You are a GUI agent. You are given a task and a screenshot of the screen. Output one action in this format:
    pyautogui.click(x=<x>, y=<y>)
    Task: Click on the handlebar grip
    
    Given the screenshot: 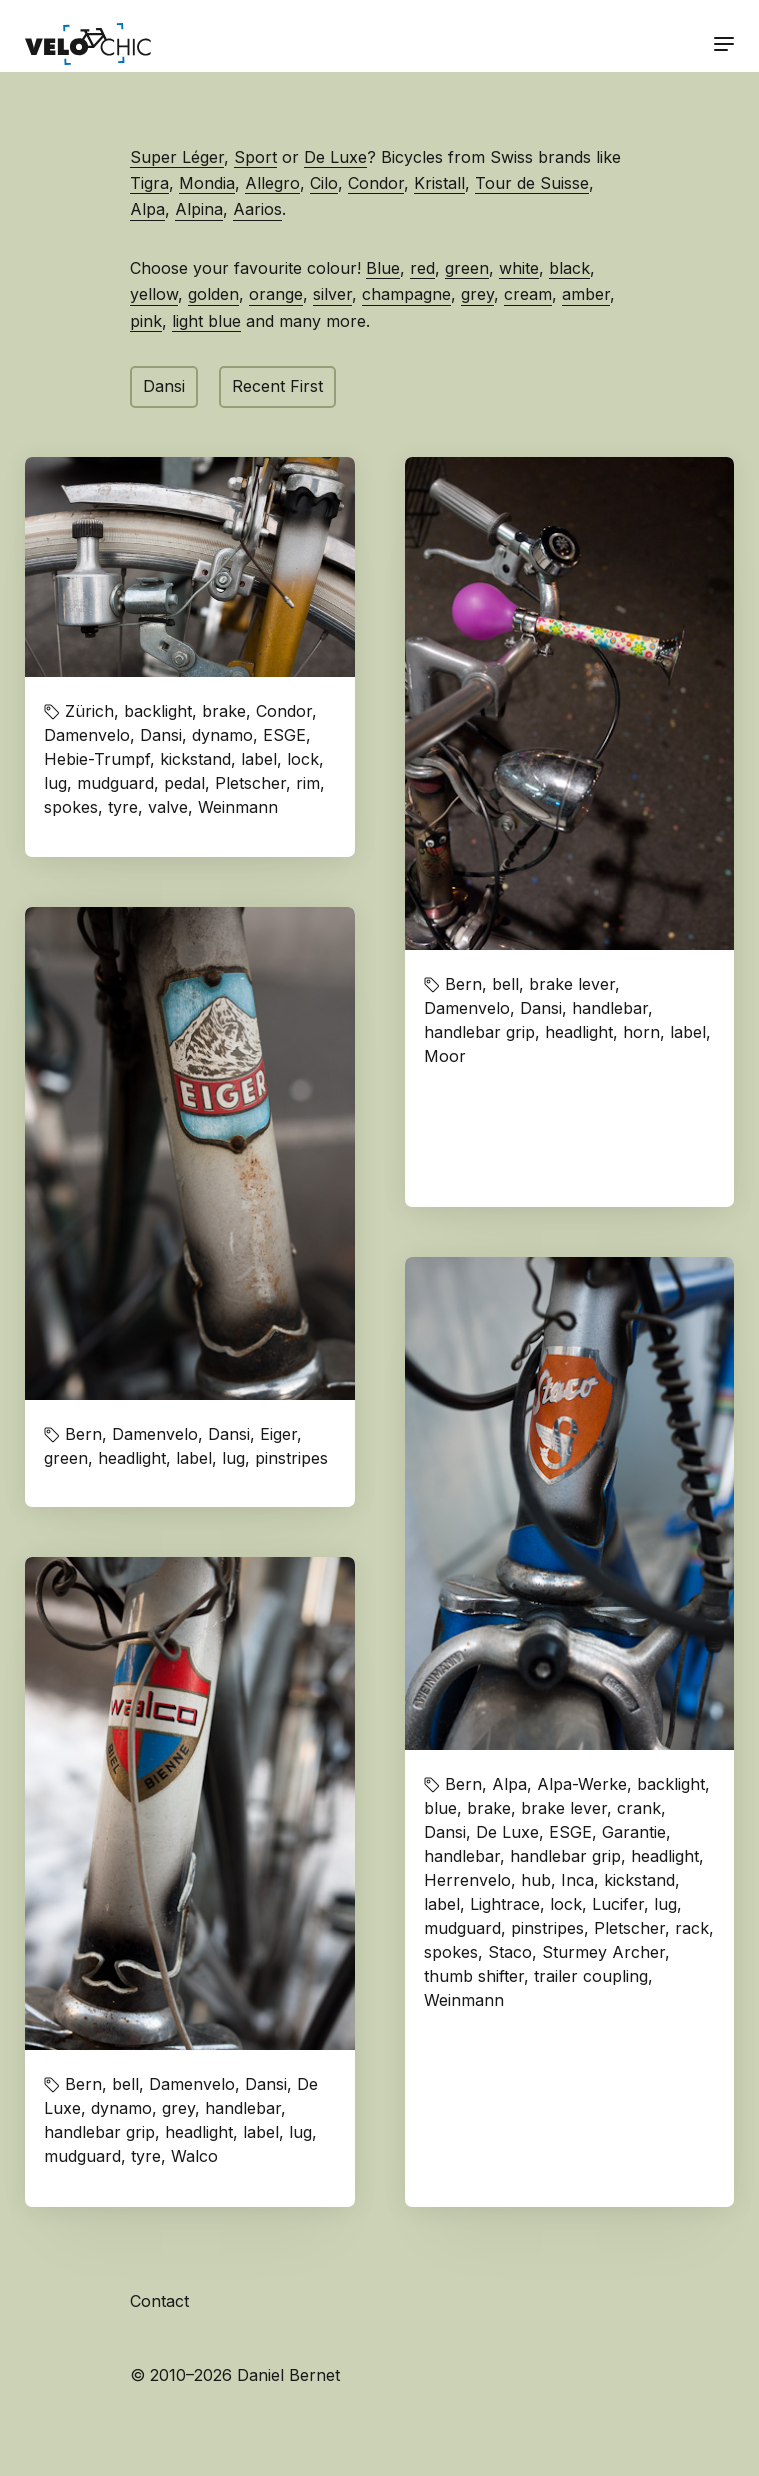 What is the action you would take?
    pyautogui.click(x=479, y=1032)
    